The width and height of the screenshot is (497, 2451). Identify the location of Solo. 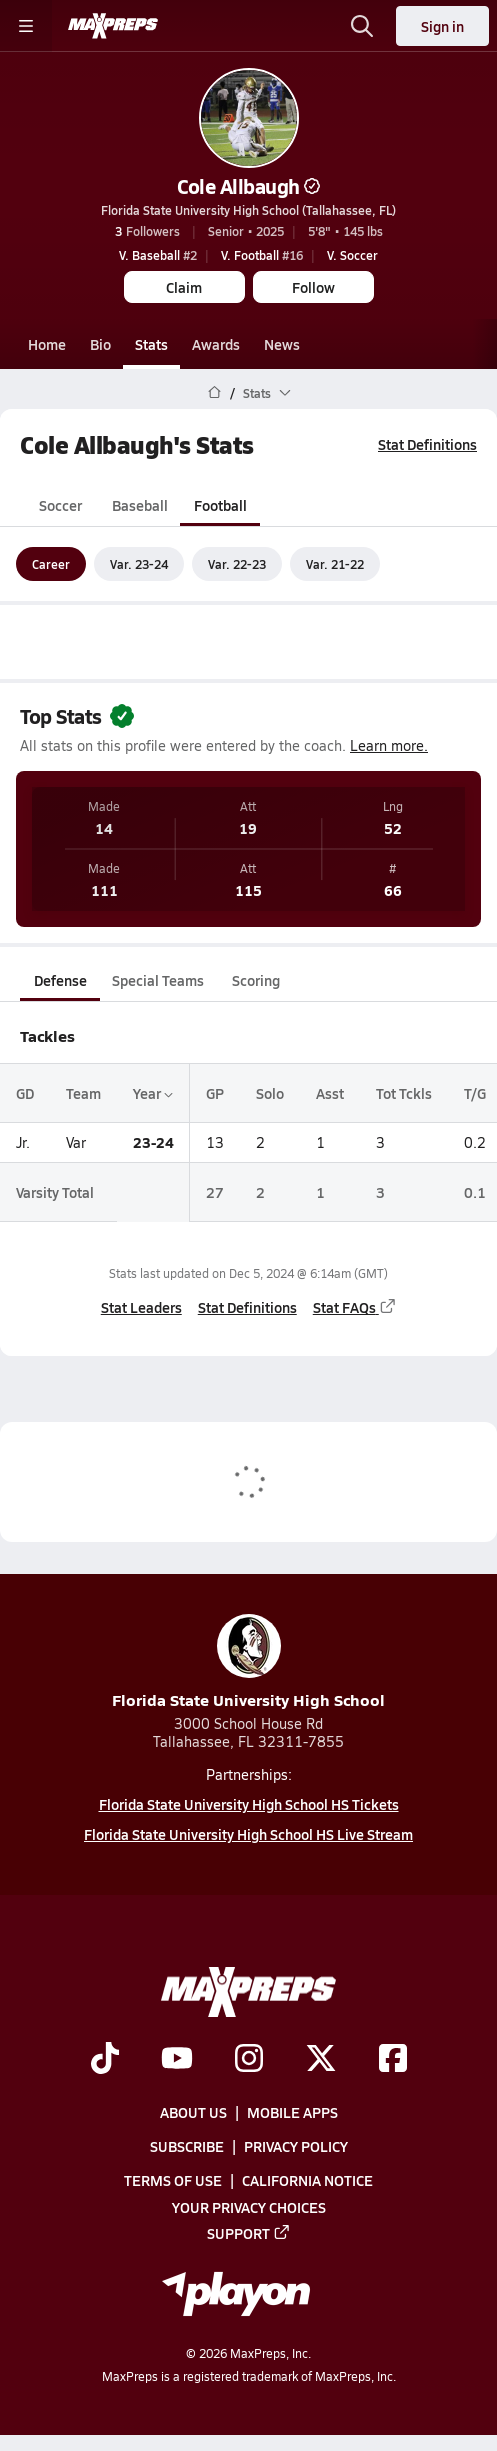
(270, 1093).